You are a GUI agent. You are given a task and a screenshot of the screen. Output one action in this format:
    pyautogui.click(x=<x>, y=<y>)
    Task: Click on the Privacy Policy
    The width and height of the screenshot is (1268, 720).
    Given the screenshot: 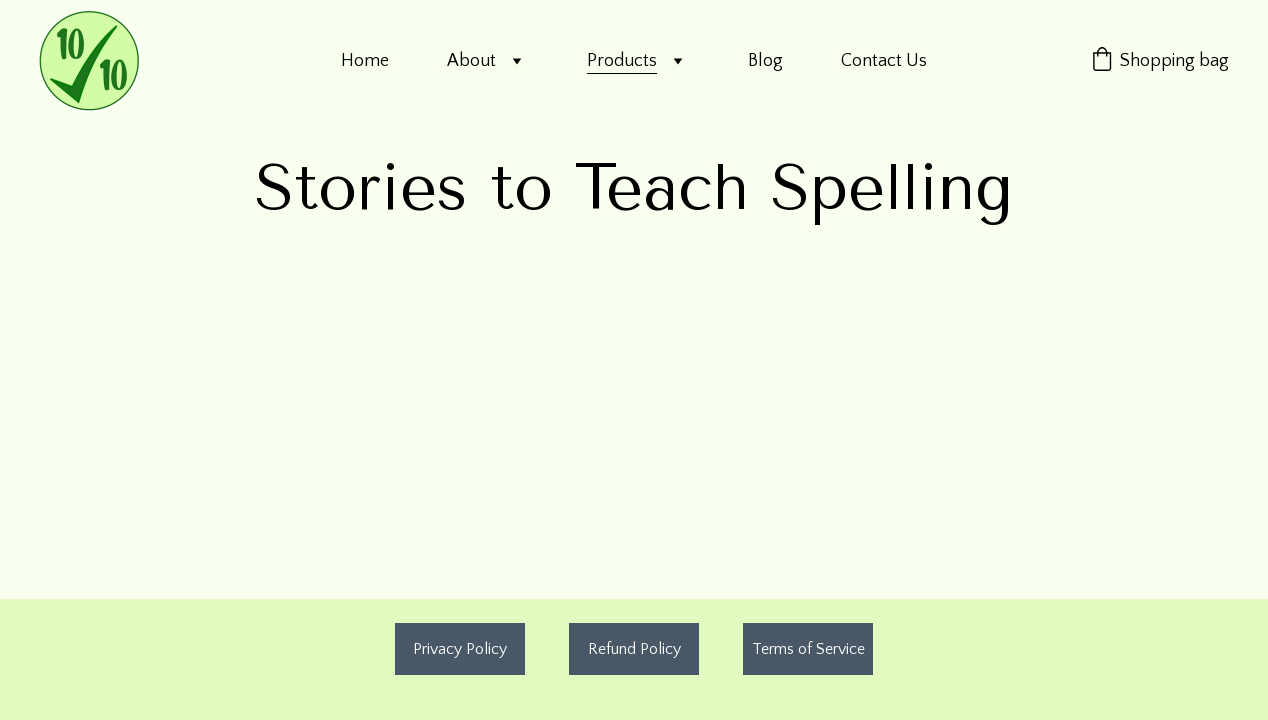 What is the action you would take?
    pyautogui.click(x=460, y=649)
    